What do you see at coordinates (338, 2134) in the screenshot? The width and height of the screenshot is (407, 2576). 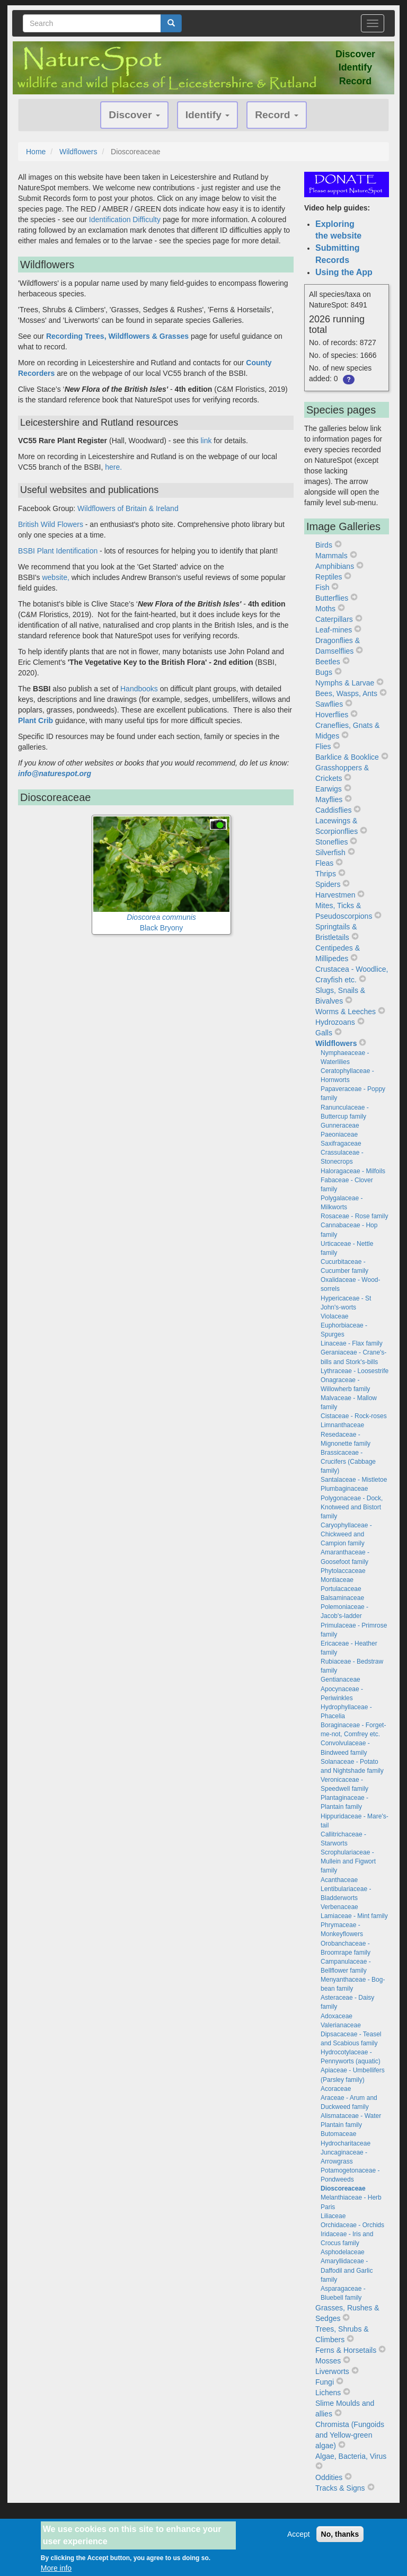 I see `Butomaceae` at bounding box center [338, 2134].